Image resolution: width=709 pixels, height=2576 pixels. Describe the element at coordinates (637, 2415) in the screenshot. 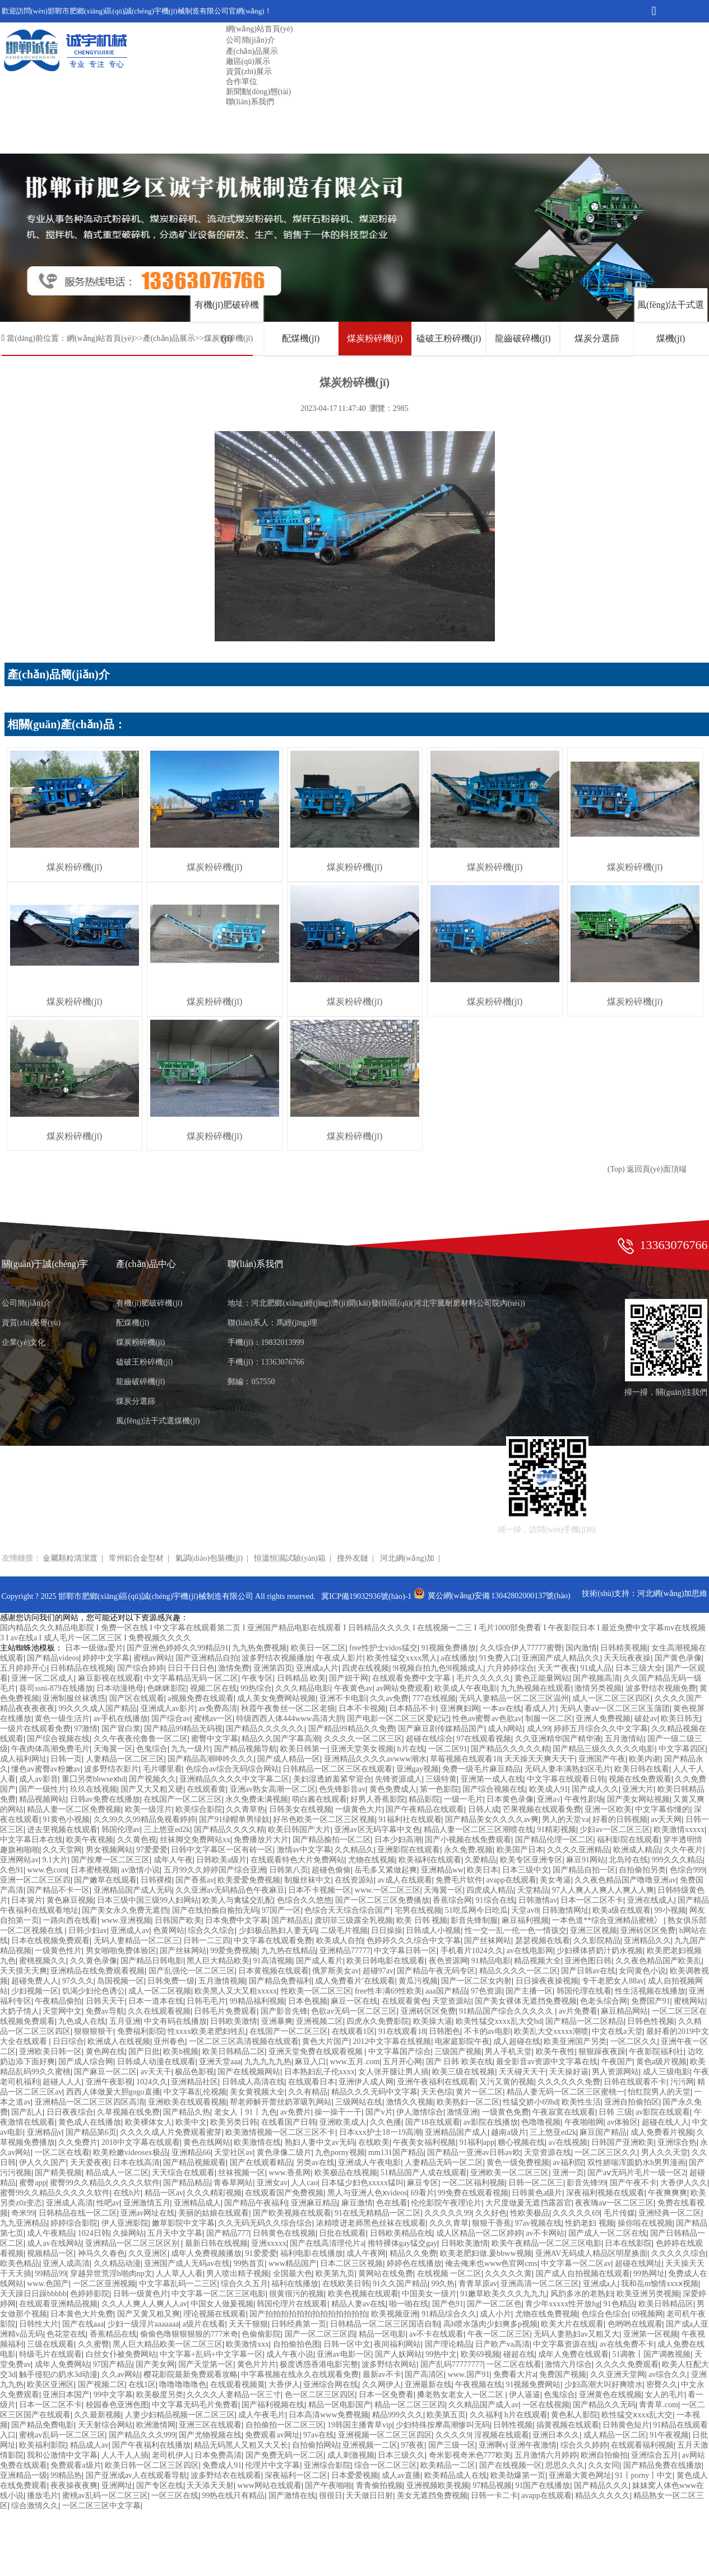

I see `欧性猛交ⅹxxx乱大交` at that location.